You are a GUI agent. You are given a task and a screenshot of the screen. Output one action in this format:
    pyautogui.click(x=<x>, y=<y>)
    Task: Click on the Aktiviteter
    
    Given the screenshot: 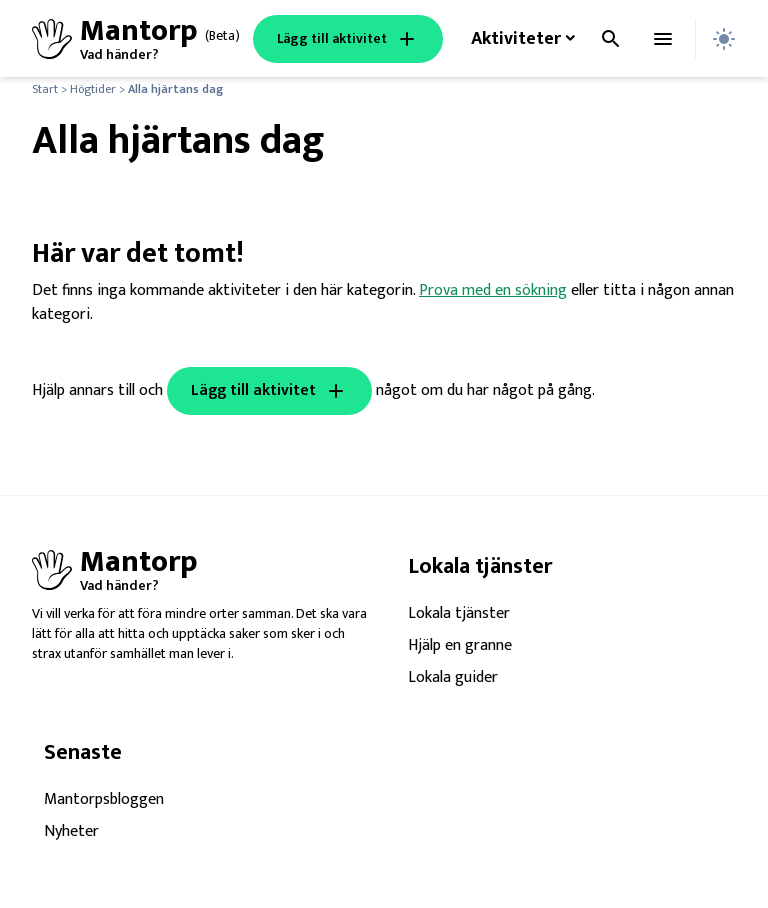 What is the action you would take?
    pyautogui.click(x=516, y=39)
    